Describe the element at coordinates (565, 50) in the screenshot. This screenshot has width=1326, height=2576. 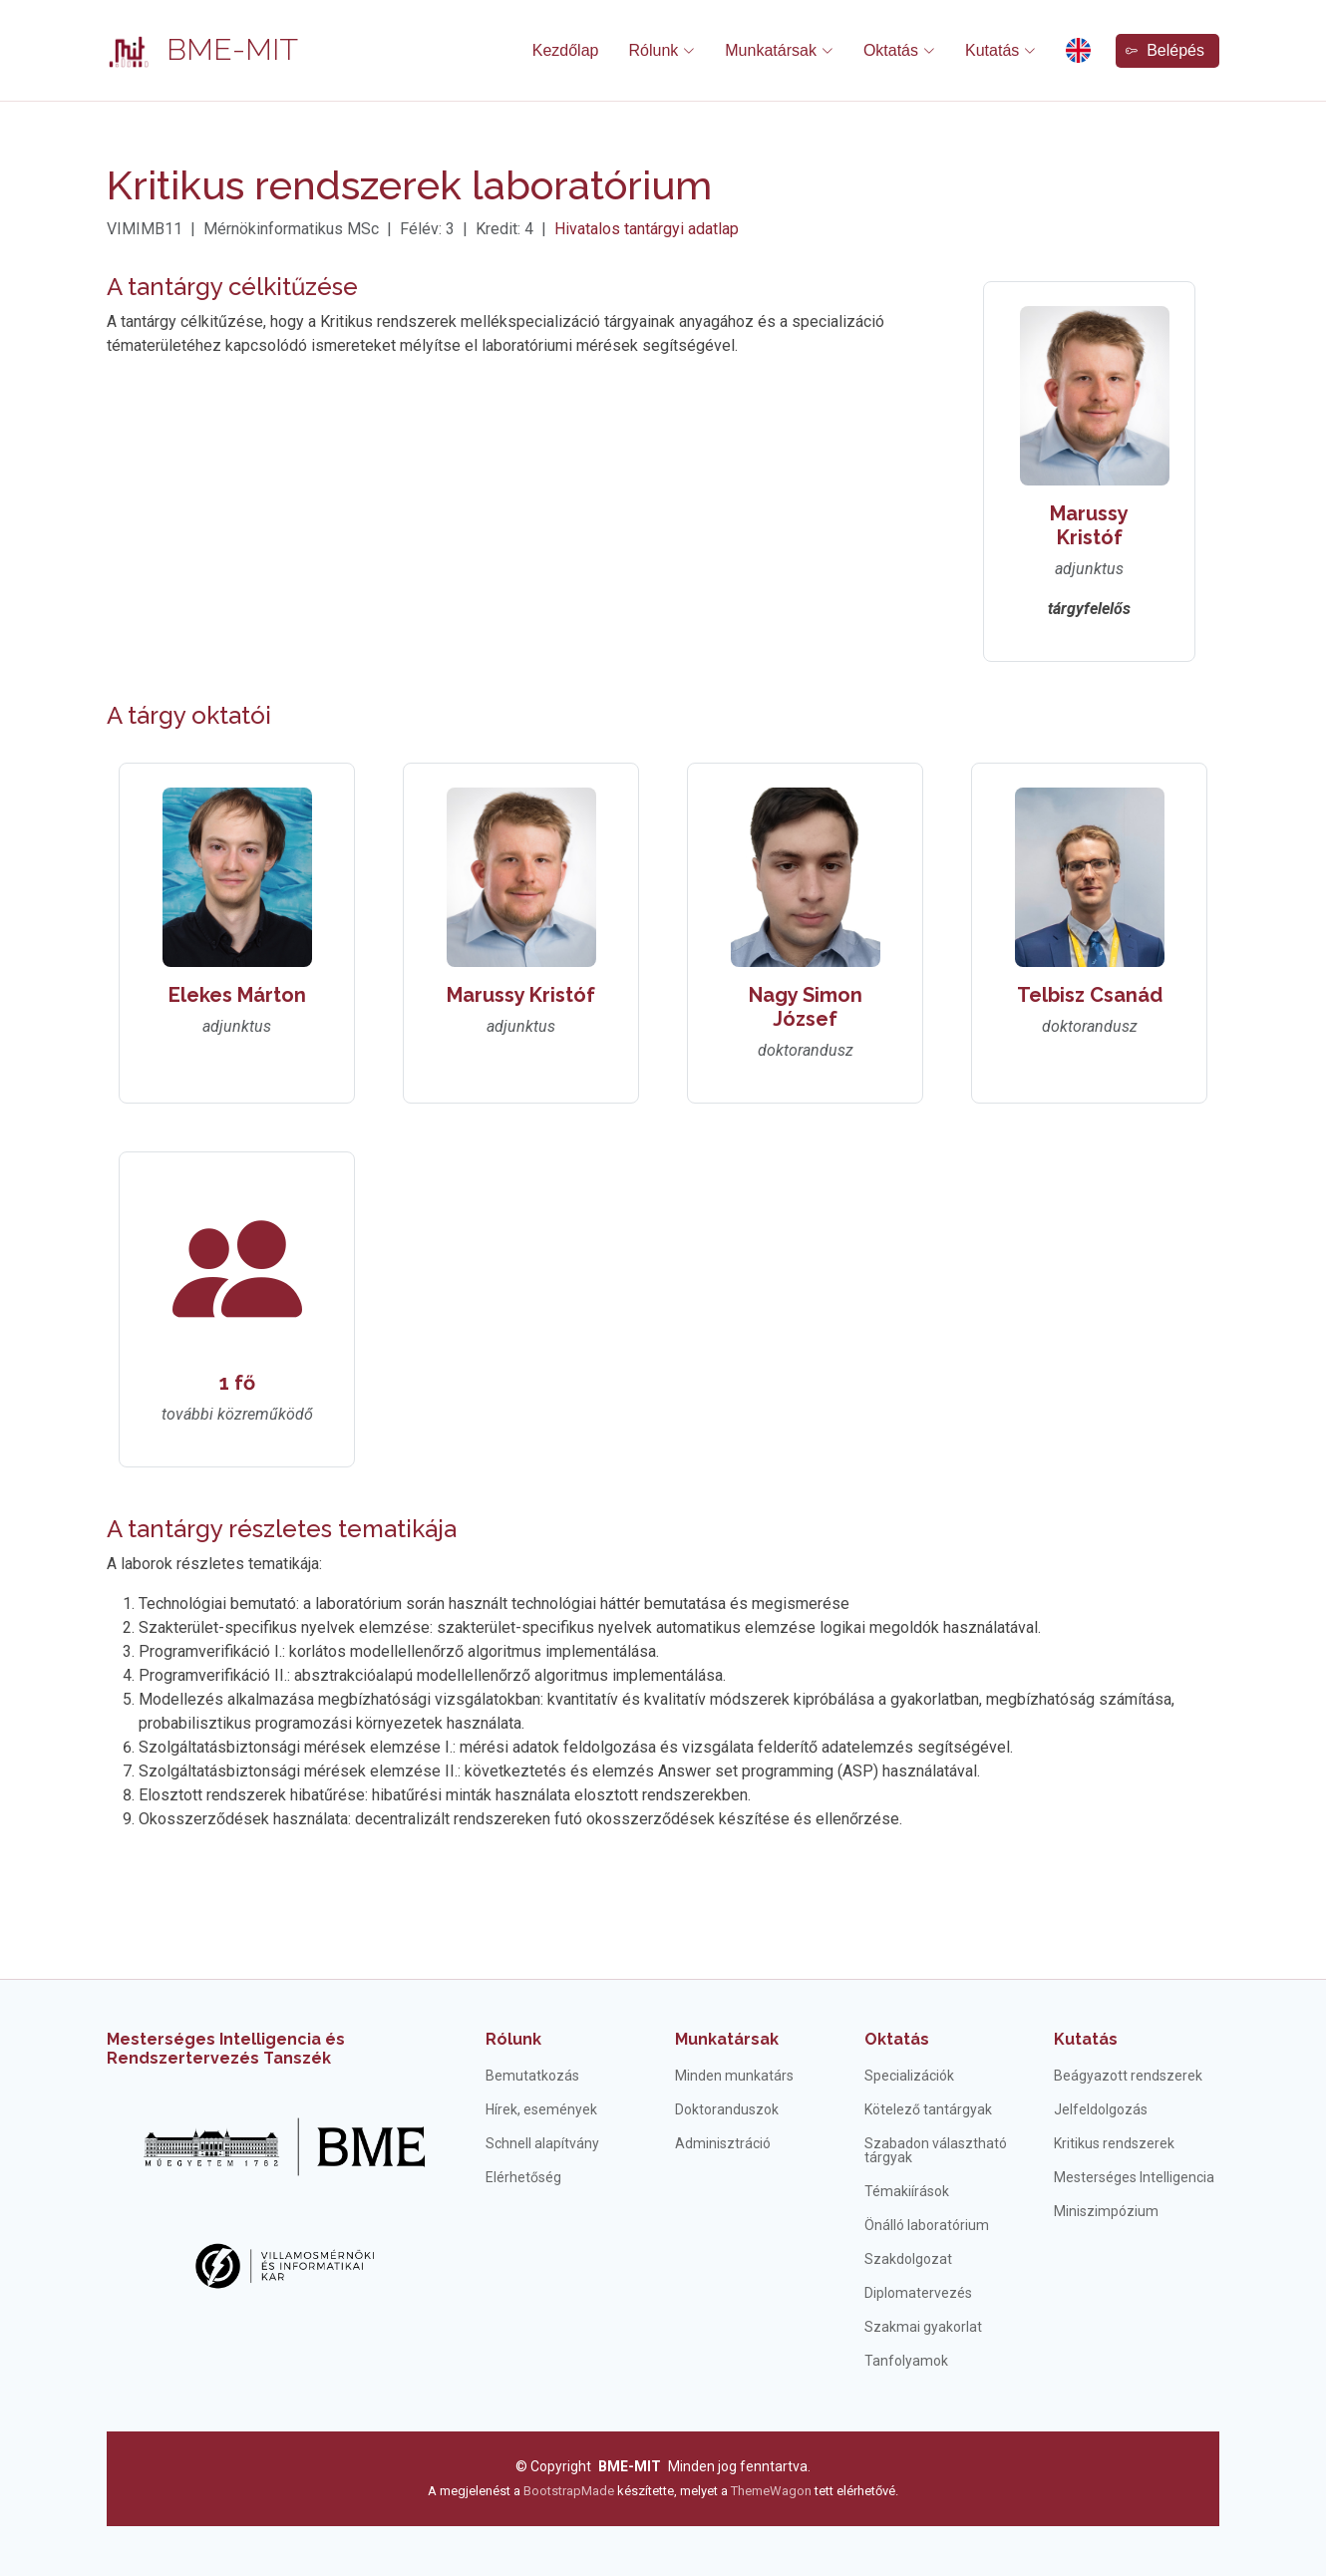
I see `Kezdőlap` at that location.